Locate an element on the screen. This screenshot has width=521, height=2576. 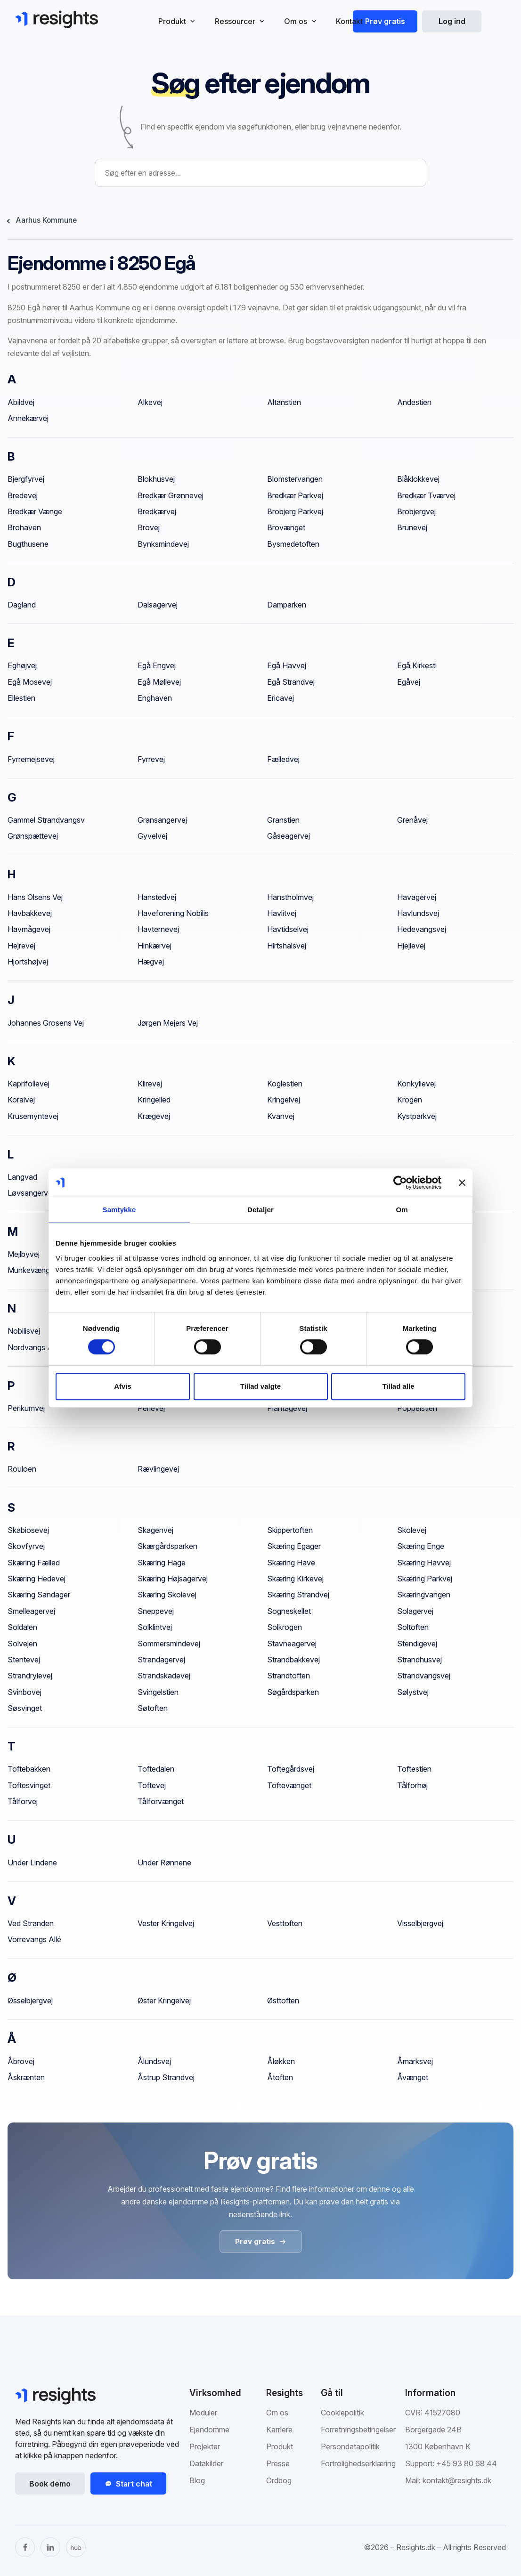
Prøv gratis is located at coordinates (385, 21).